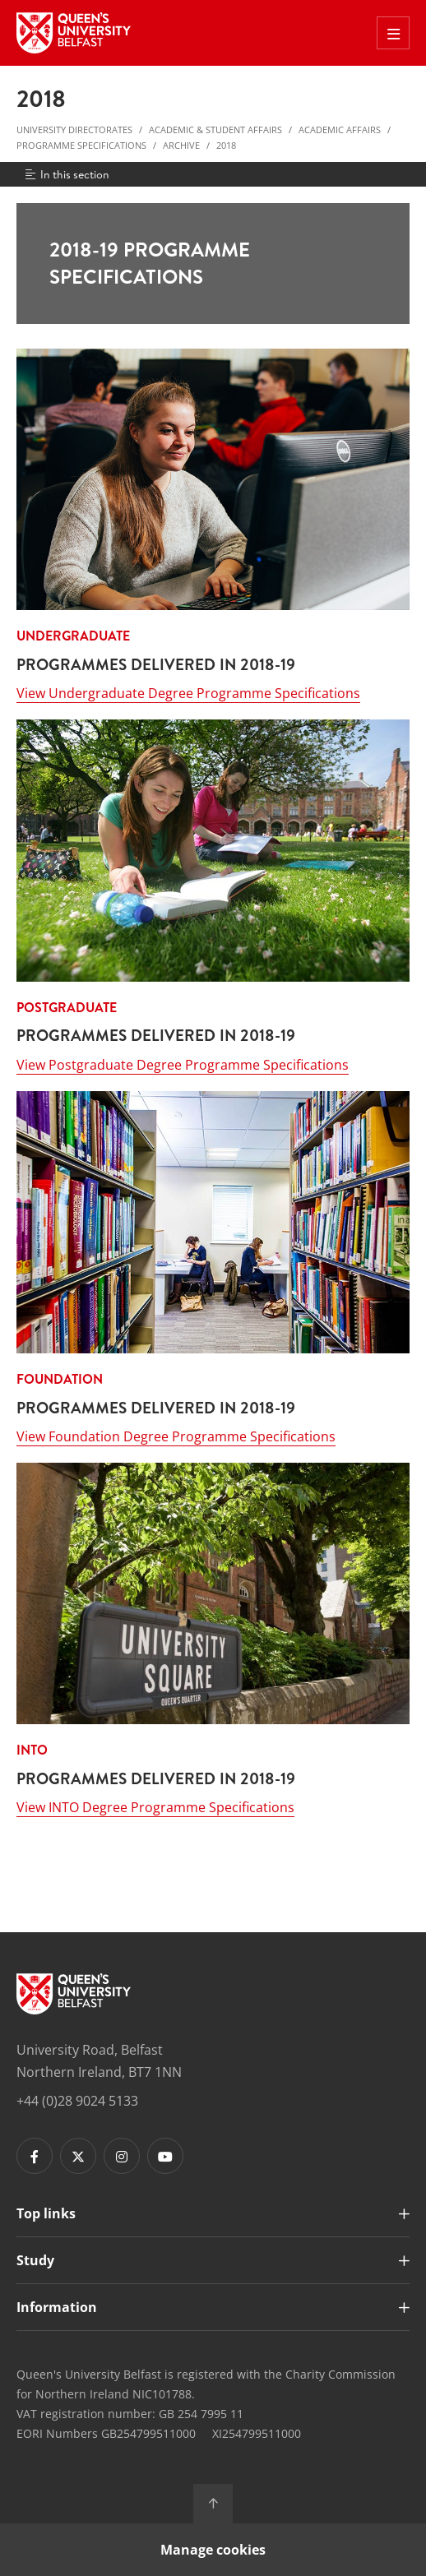  Describe the element at coordinates (181, 145) in the screenshot. I see `Archive` at that location.